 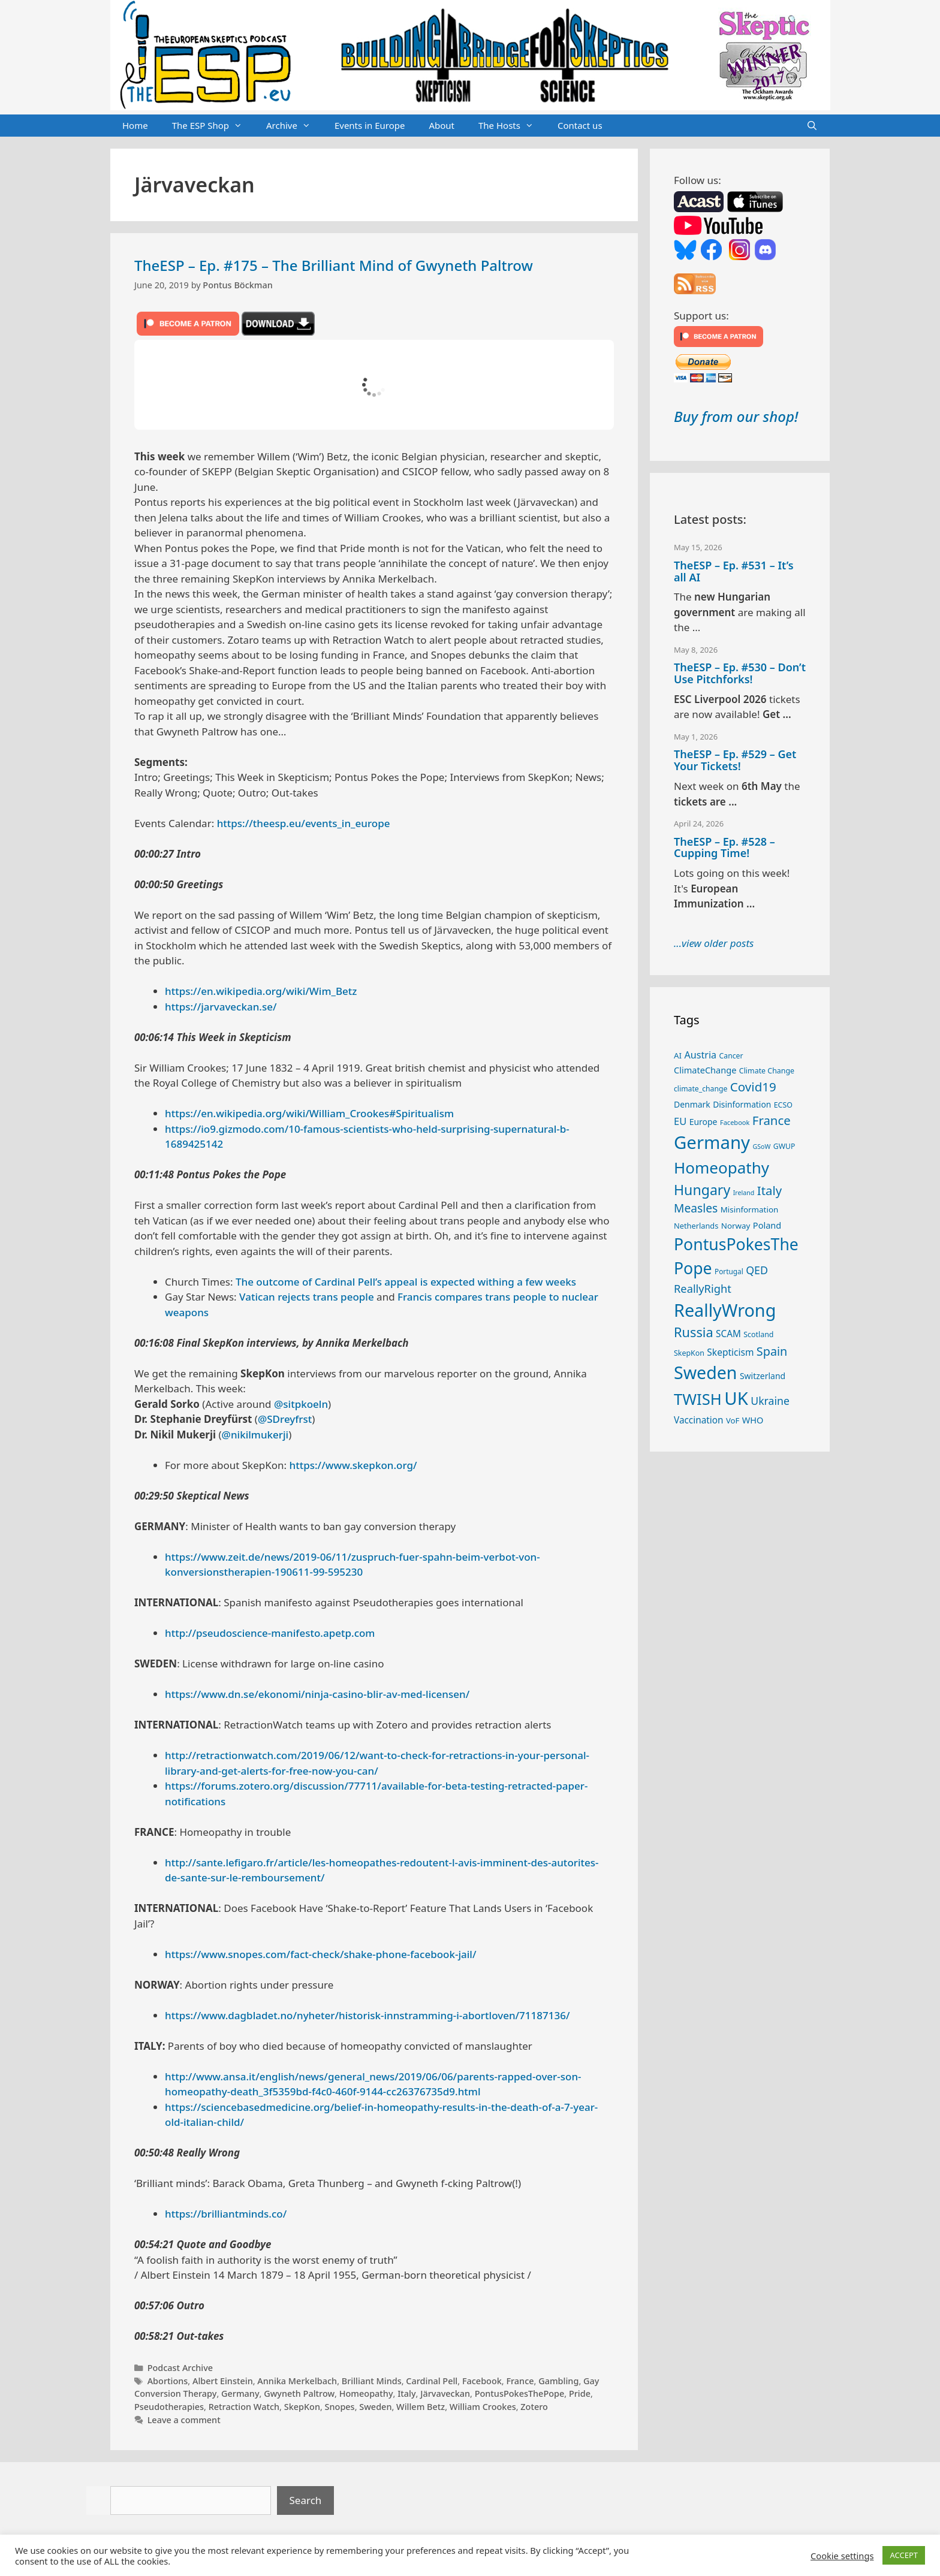 I want to click on Germany [Germany (191 items)], so click(x=712, y=1142).